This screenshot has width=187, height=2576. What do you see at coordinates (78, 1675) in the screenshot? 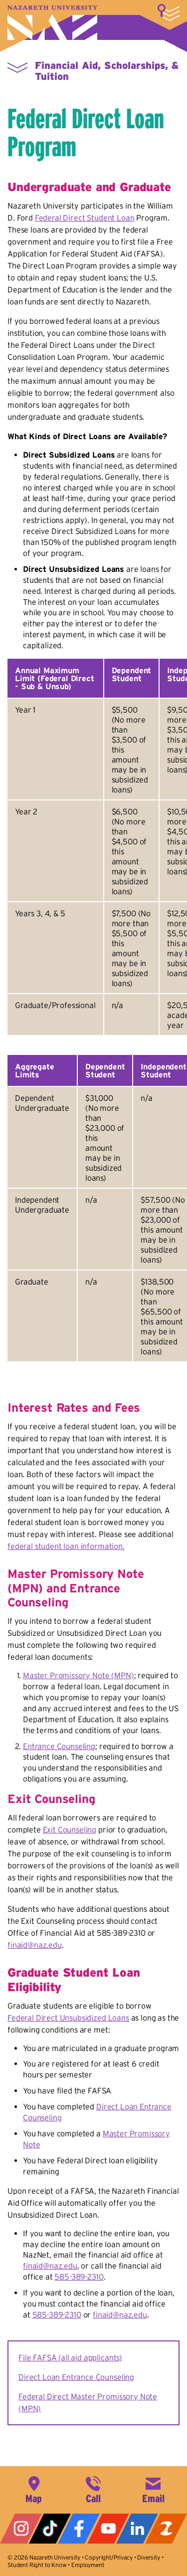
I see `Master Promissory Note (MPN)` at bounding box center [78, 1675].